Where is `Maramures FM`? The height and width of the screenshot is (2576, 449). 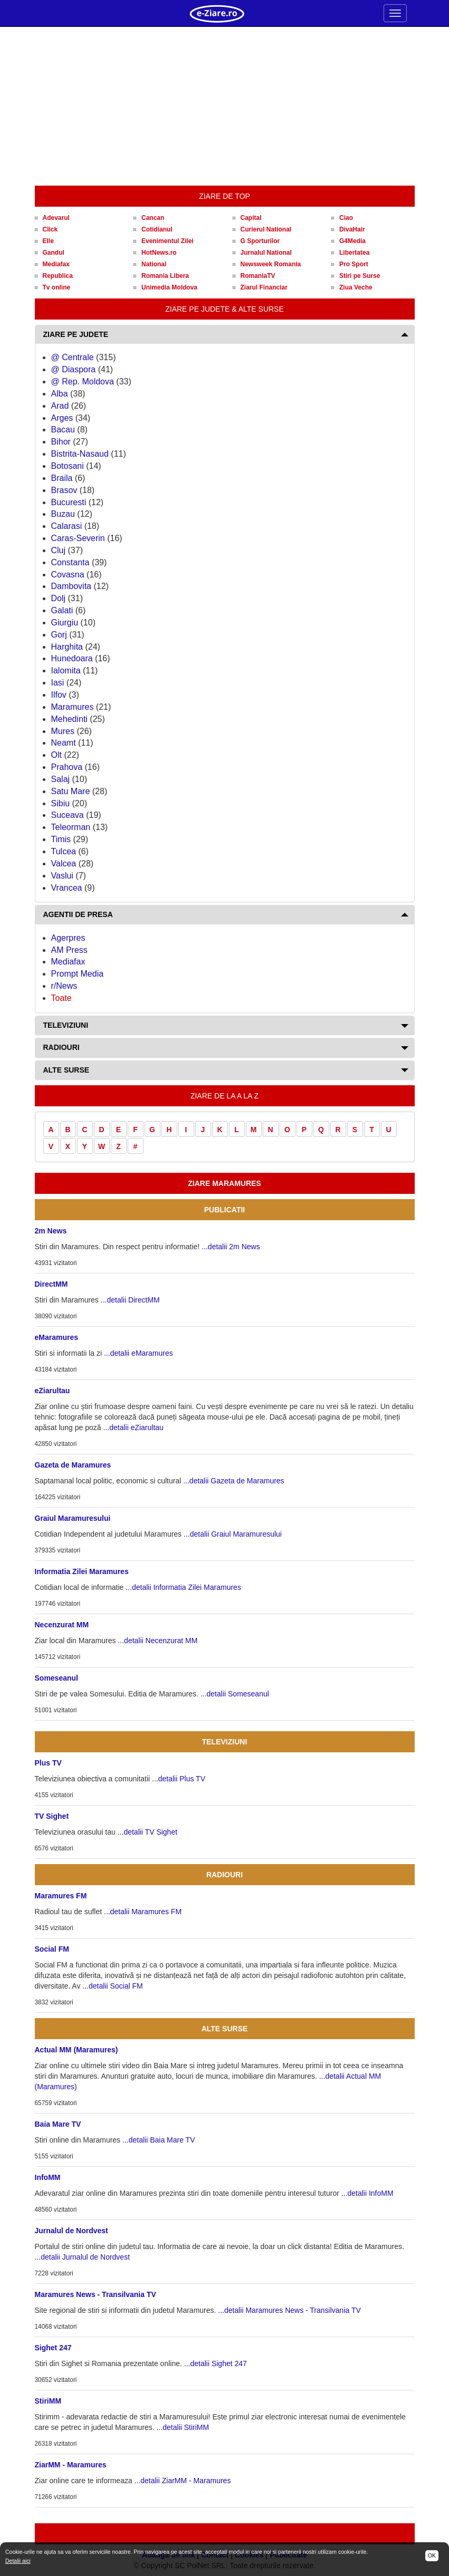 Maramures FM is located at coordinates (61, 1896).